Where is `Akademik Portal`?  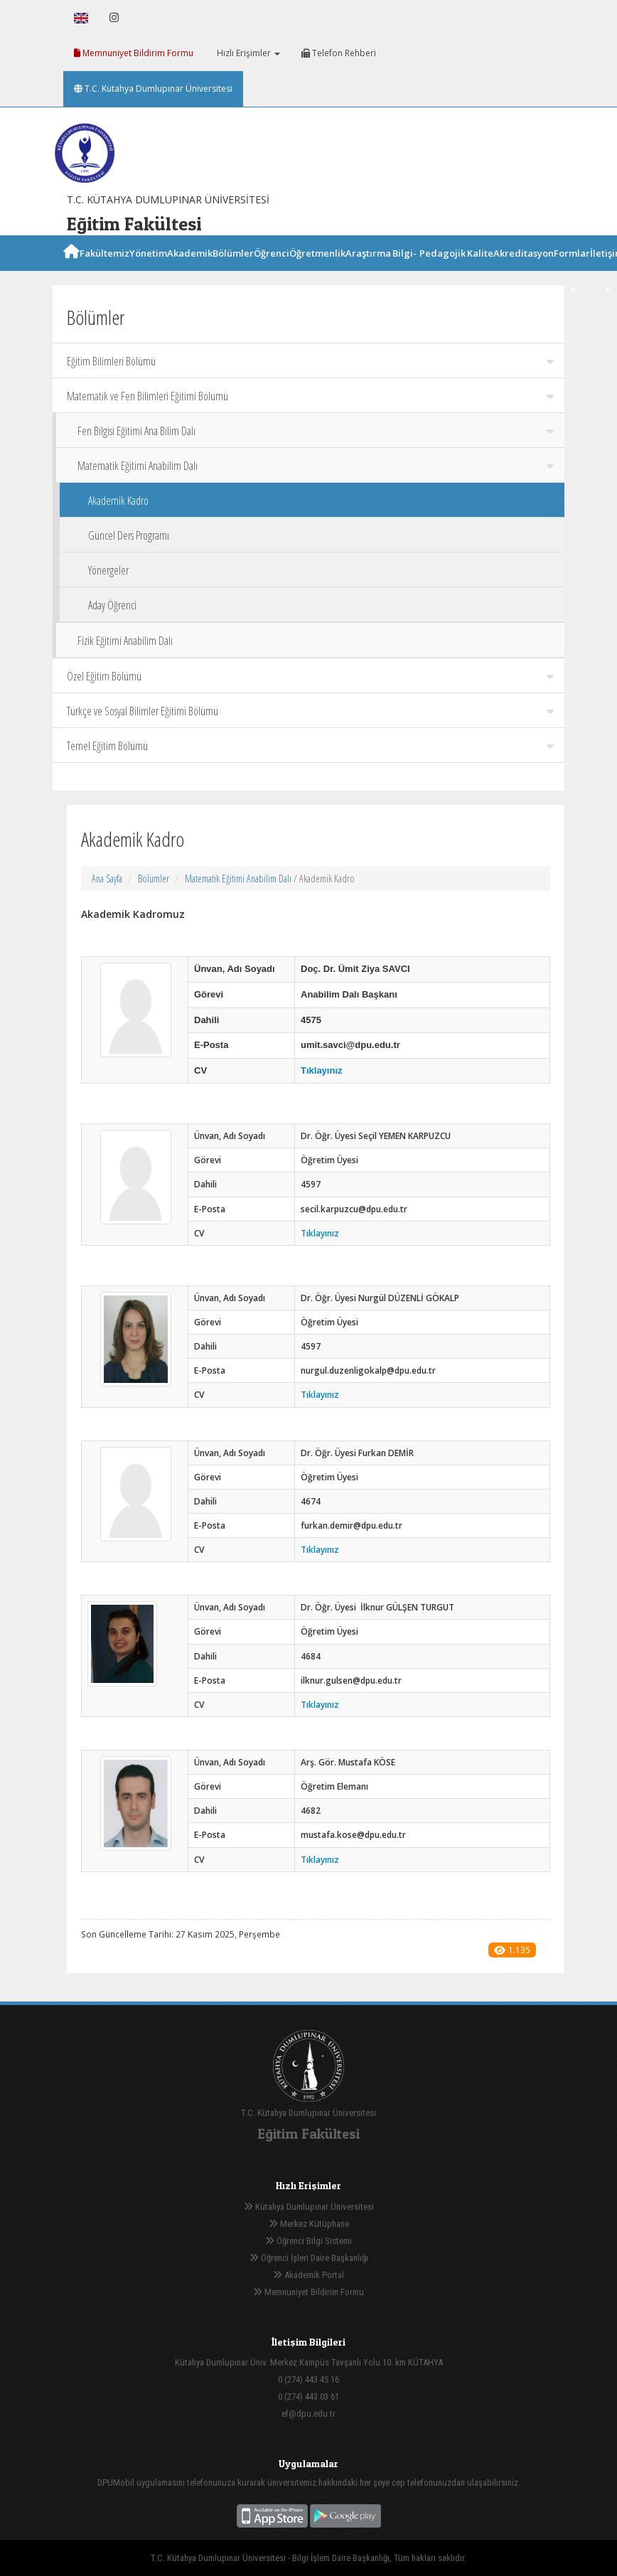
Akademik Portal is located at coordinates (308, 2275).